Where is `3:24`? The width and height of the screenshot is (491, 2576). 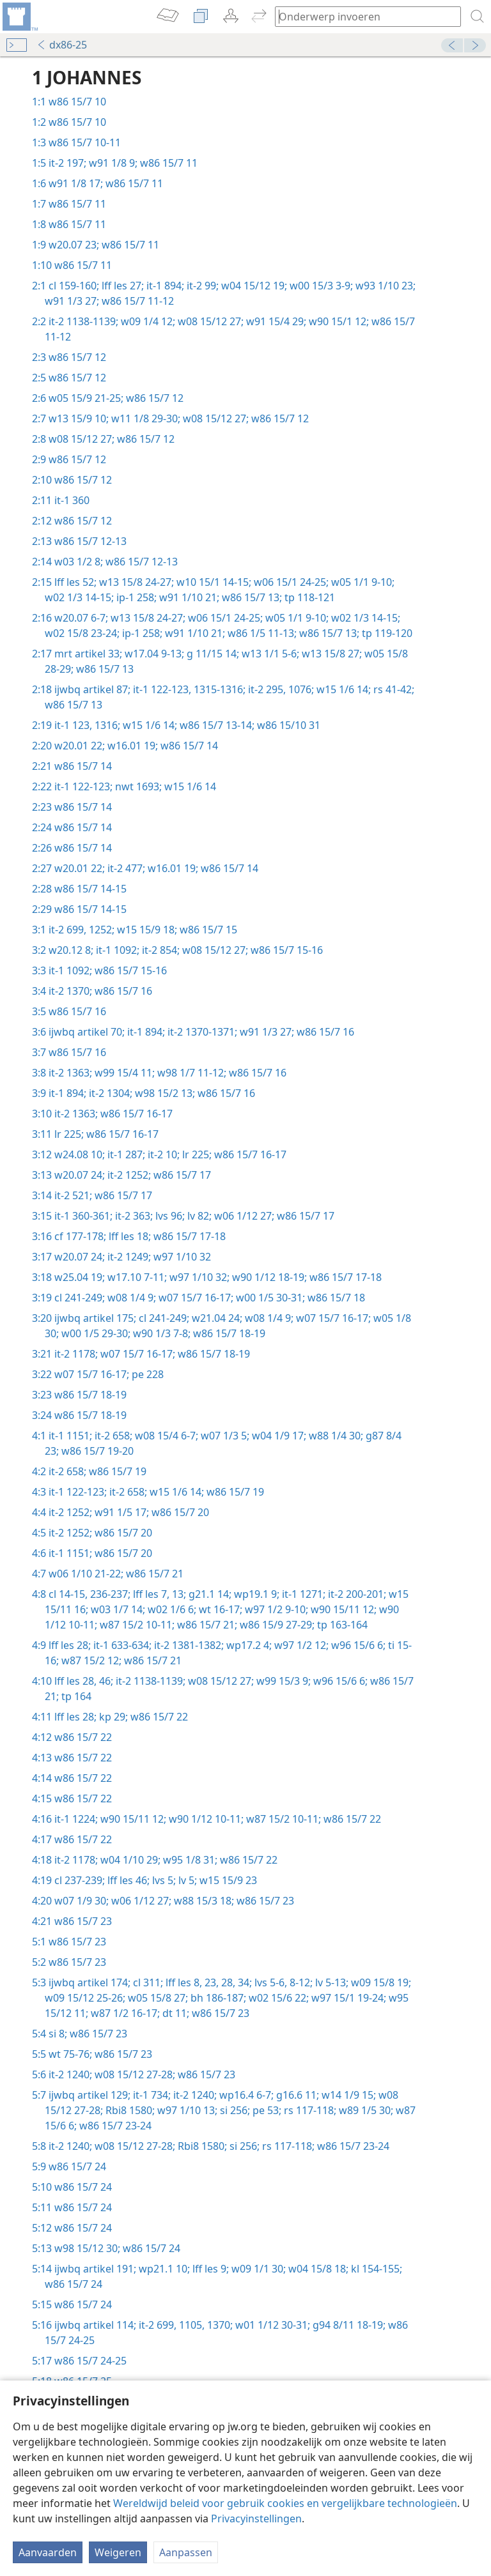 3:24 is located at coordinates (42, 1415).